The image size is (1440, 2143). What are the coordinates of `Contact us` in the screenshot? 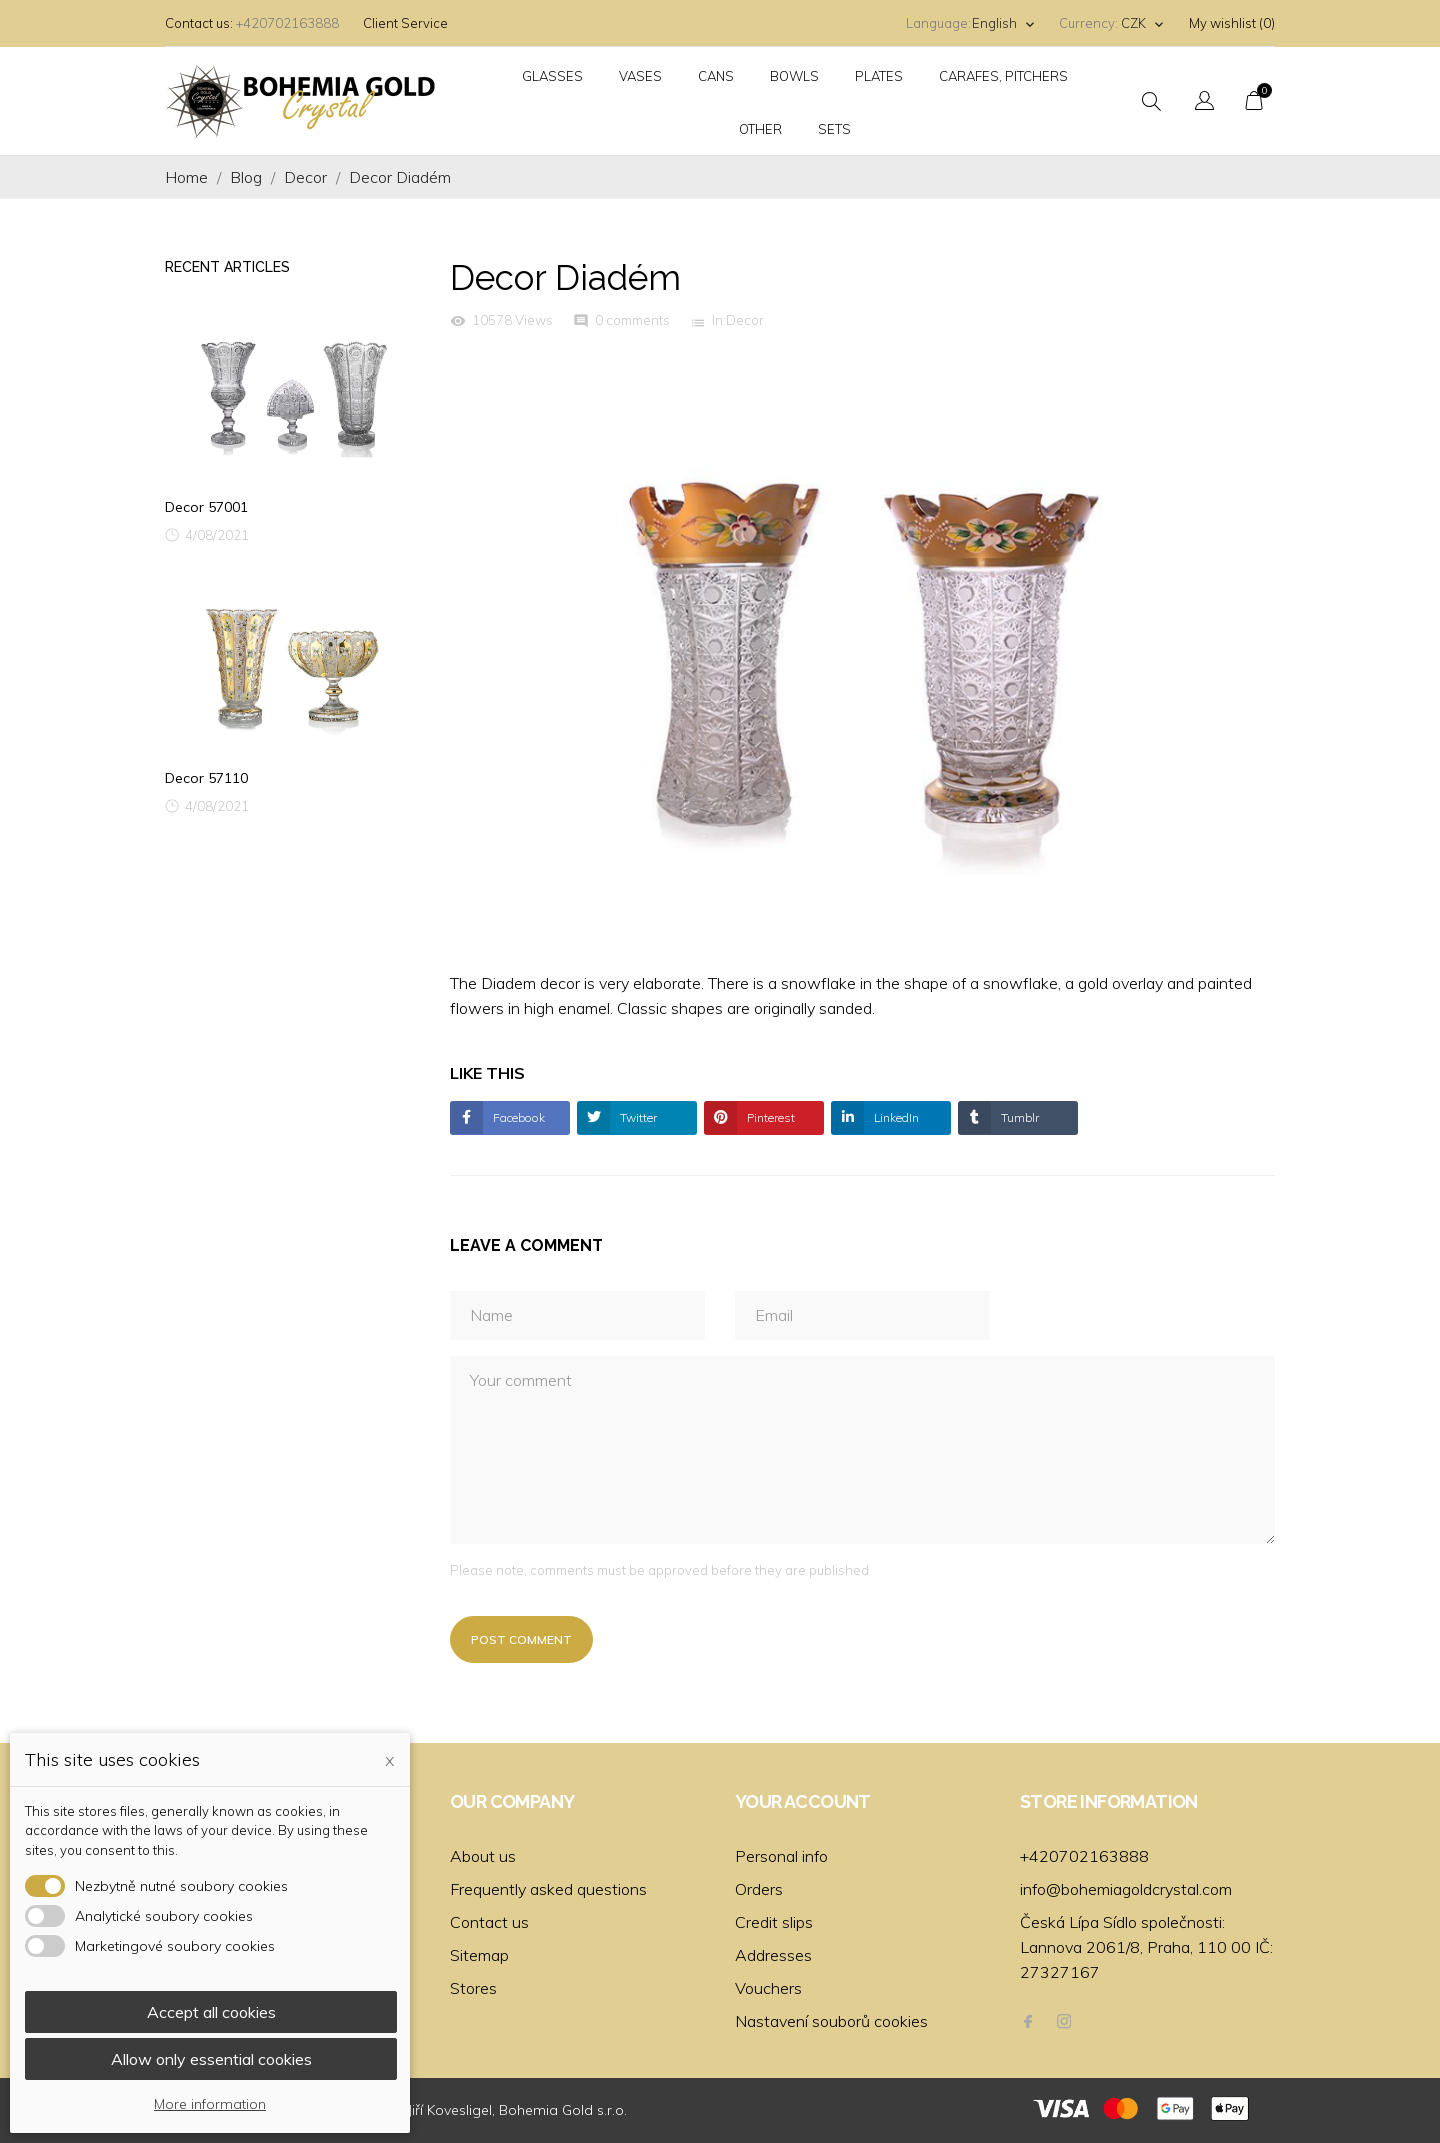 It's located at (489, 1922).